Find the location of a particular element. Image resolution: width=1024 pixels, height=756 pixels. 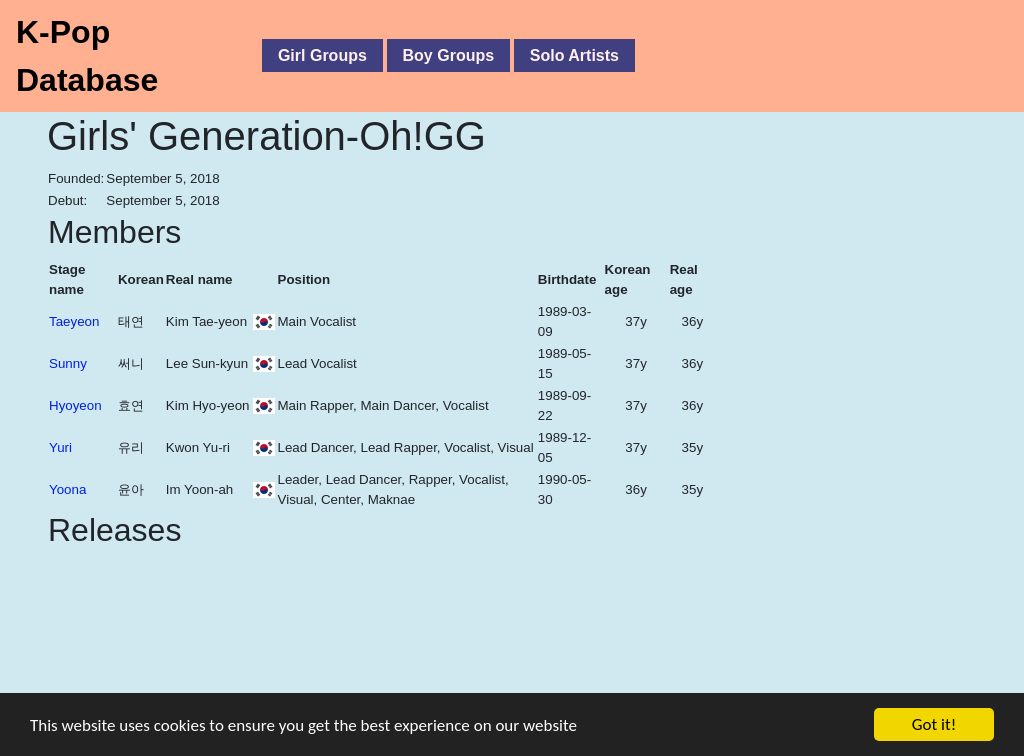

Solo Artists is located at coordinates (574, 55).